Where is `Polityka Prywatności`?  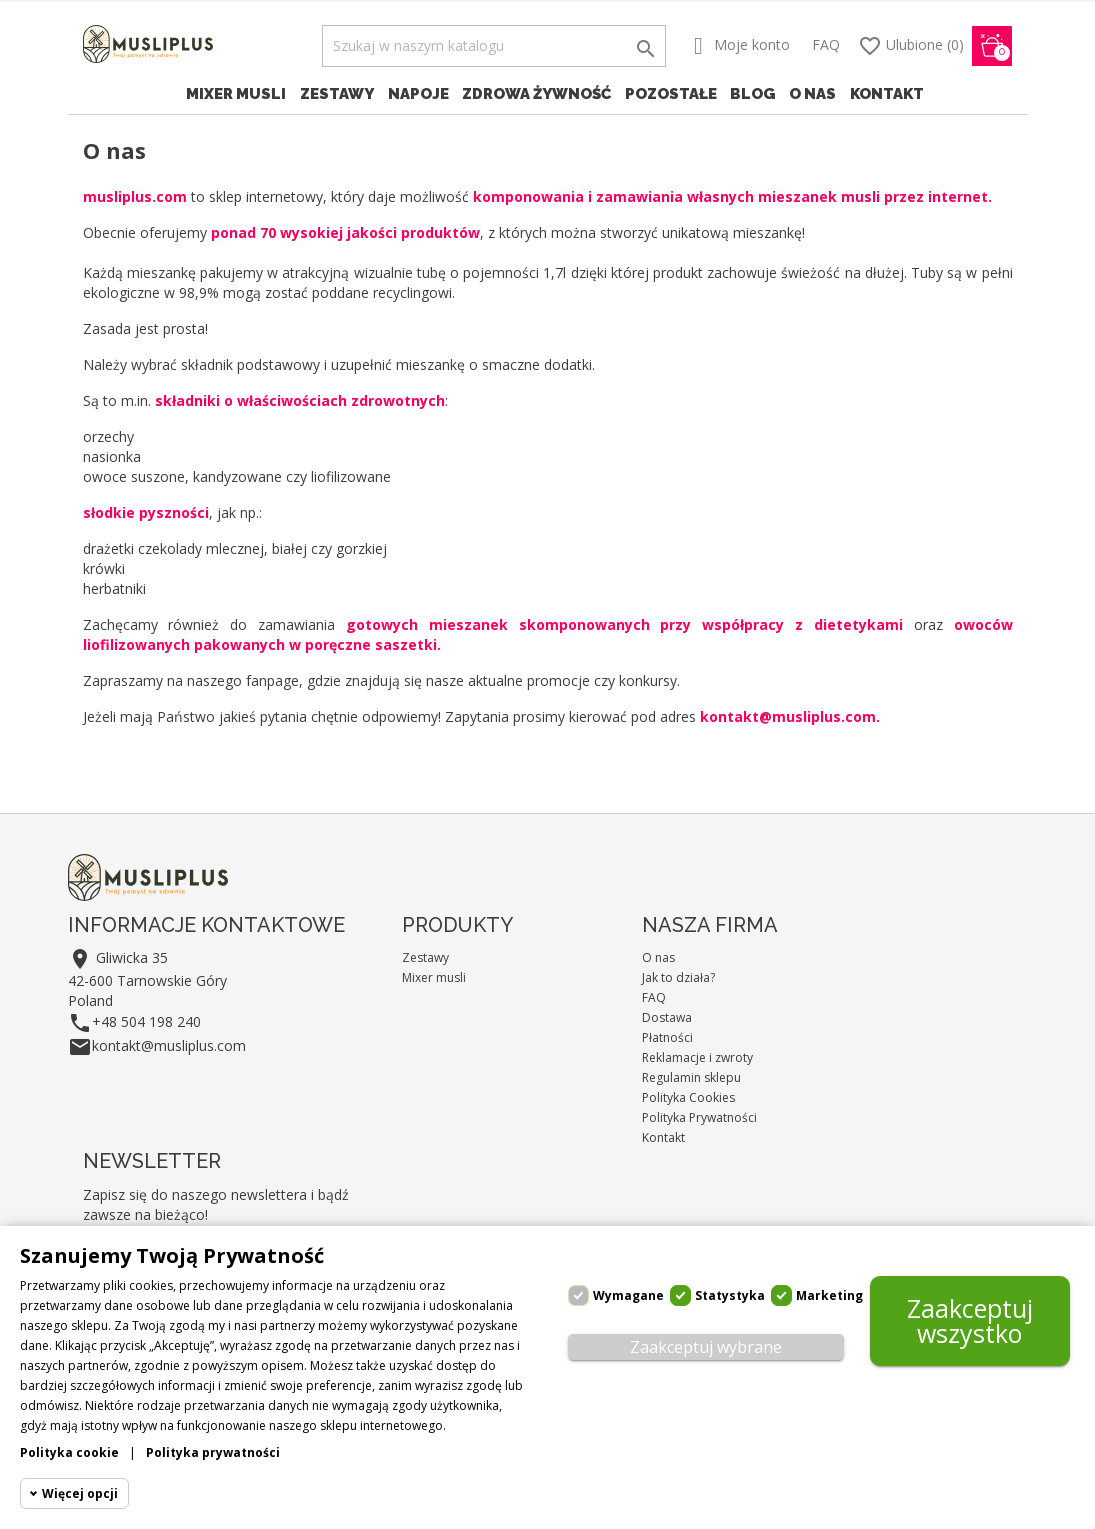
Polityka Prywatności is located at coordinates (699, 1117).